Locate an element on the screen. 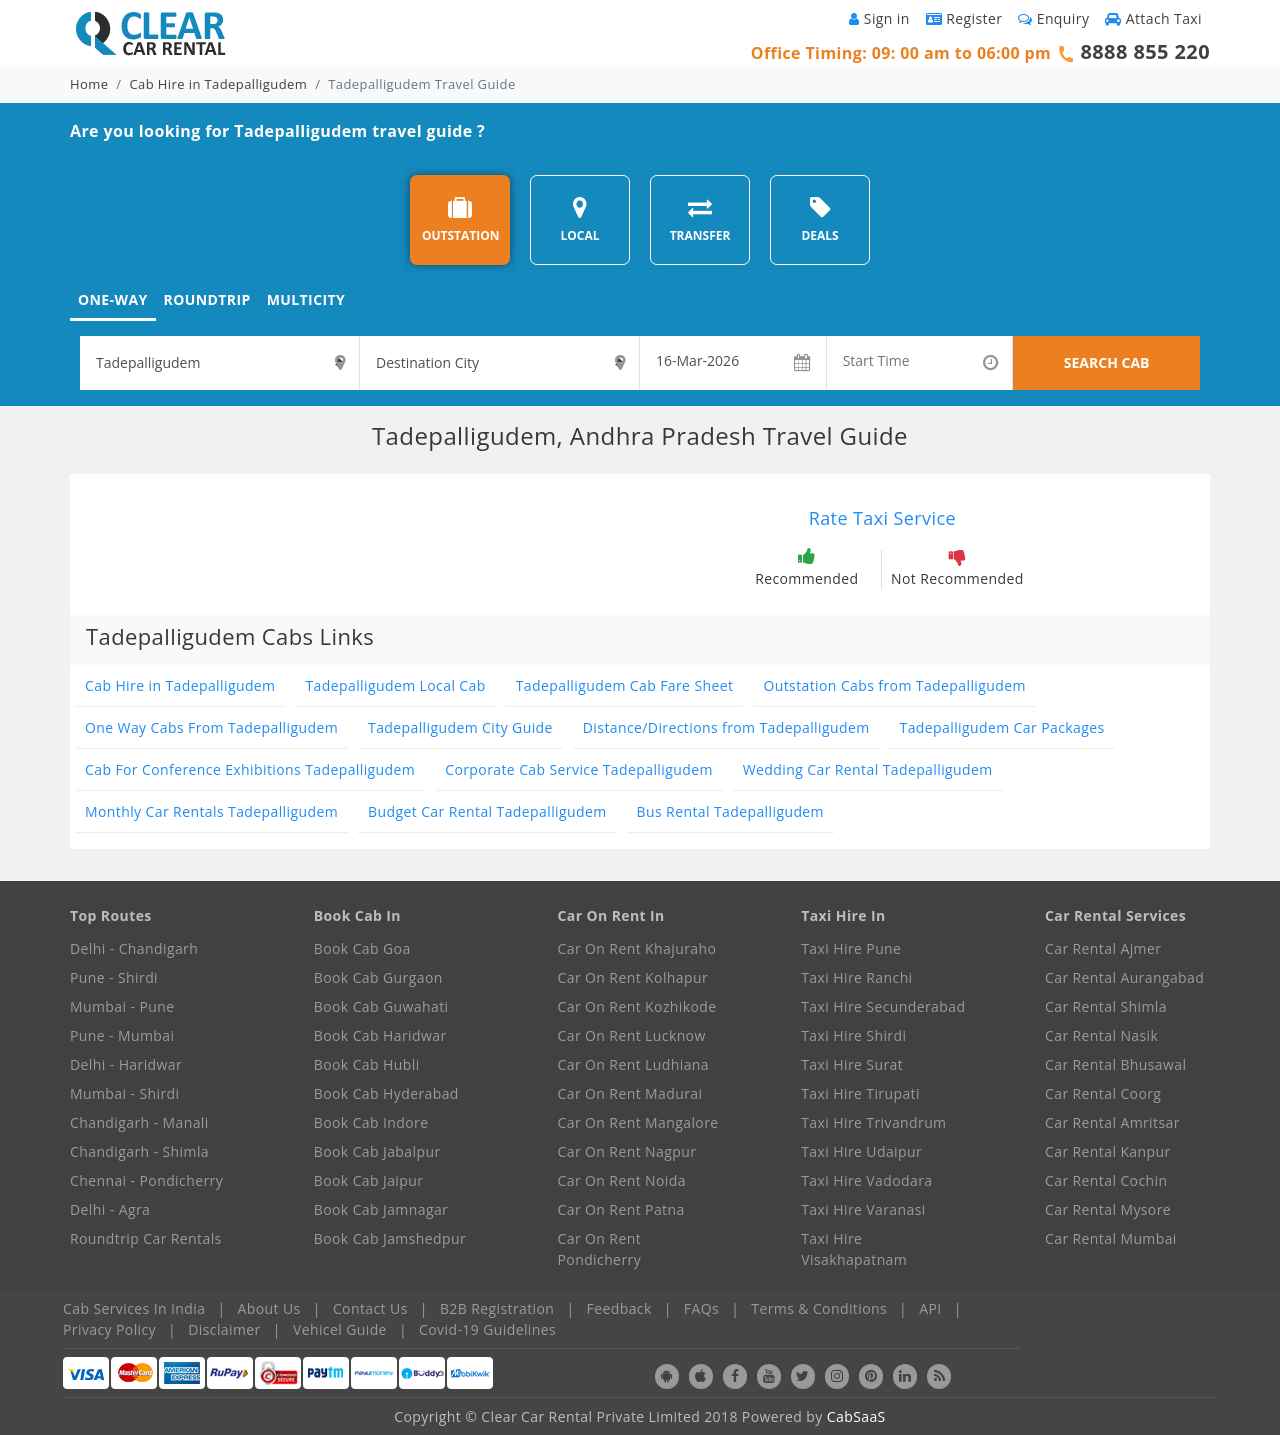  Car On Rent Noida is located at coordinates (622, 1180).